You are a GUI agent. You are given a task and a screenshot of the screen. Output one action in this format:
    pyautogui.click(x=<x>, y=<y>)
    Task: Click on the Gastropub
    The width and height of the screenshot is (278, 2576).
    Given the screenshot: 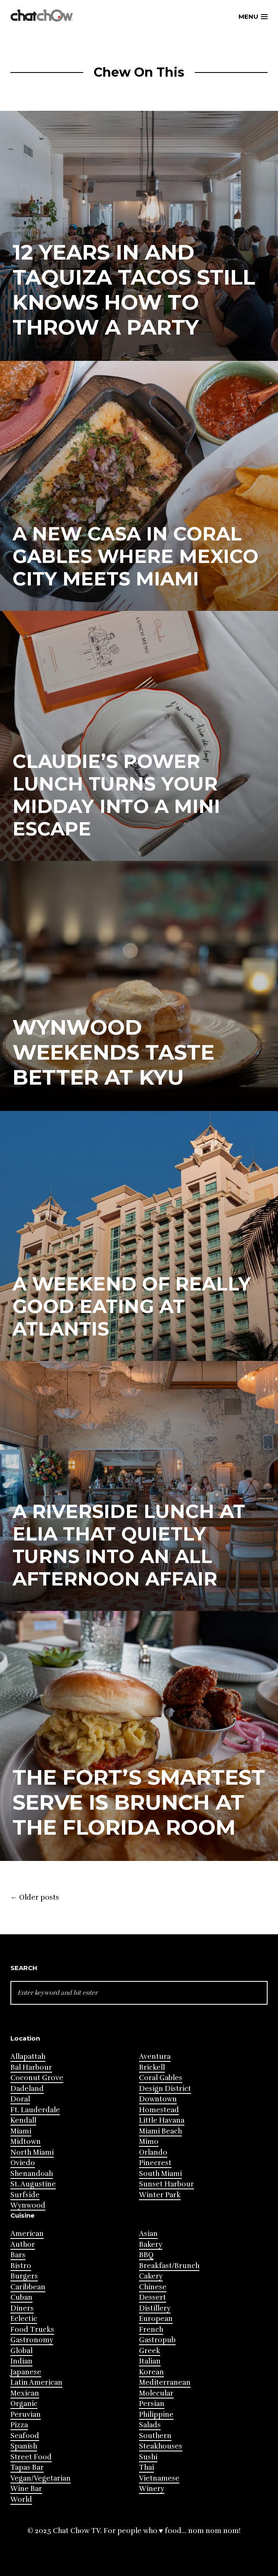 What is the action you would take?
    pyautogui.click(x=157, y=2340)
    